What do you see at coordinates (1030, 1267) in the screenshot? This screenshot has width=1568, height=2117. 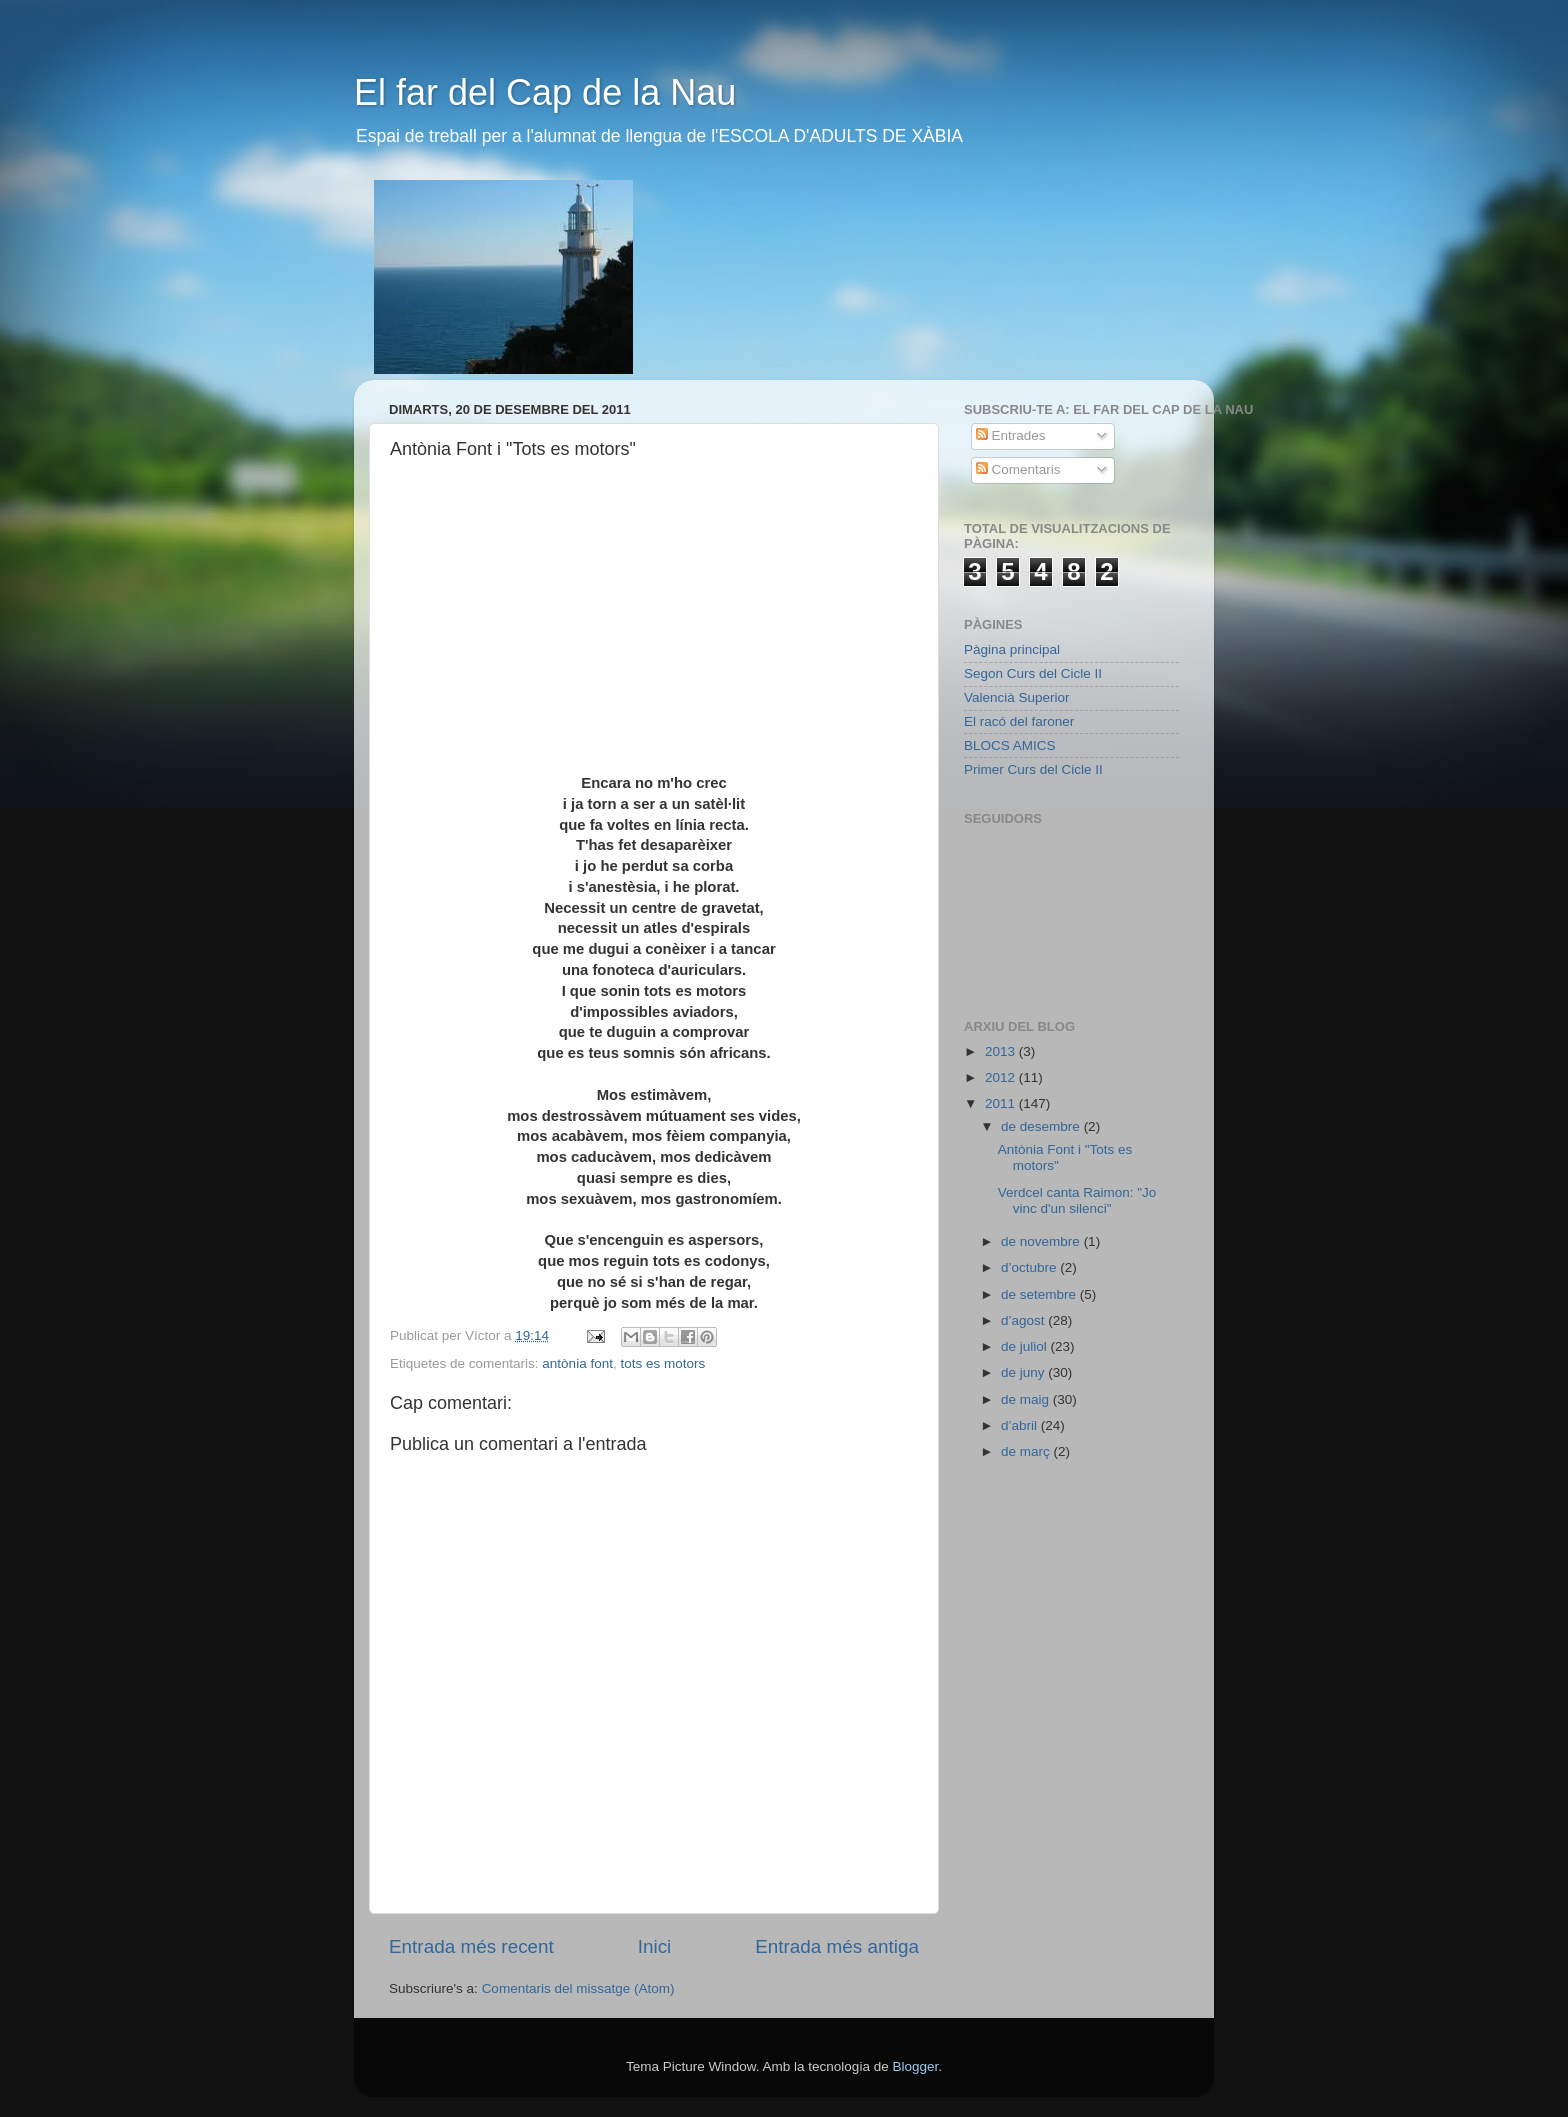 I see `d’octubre` at bounding box center [1030, 1267].